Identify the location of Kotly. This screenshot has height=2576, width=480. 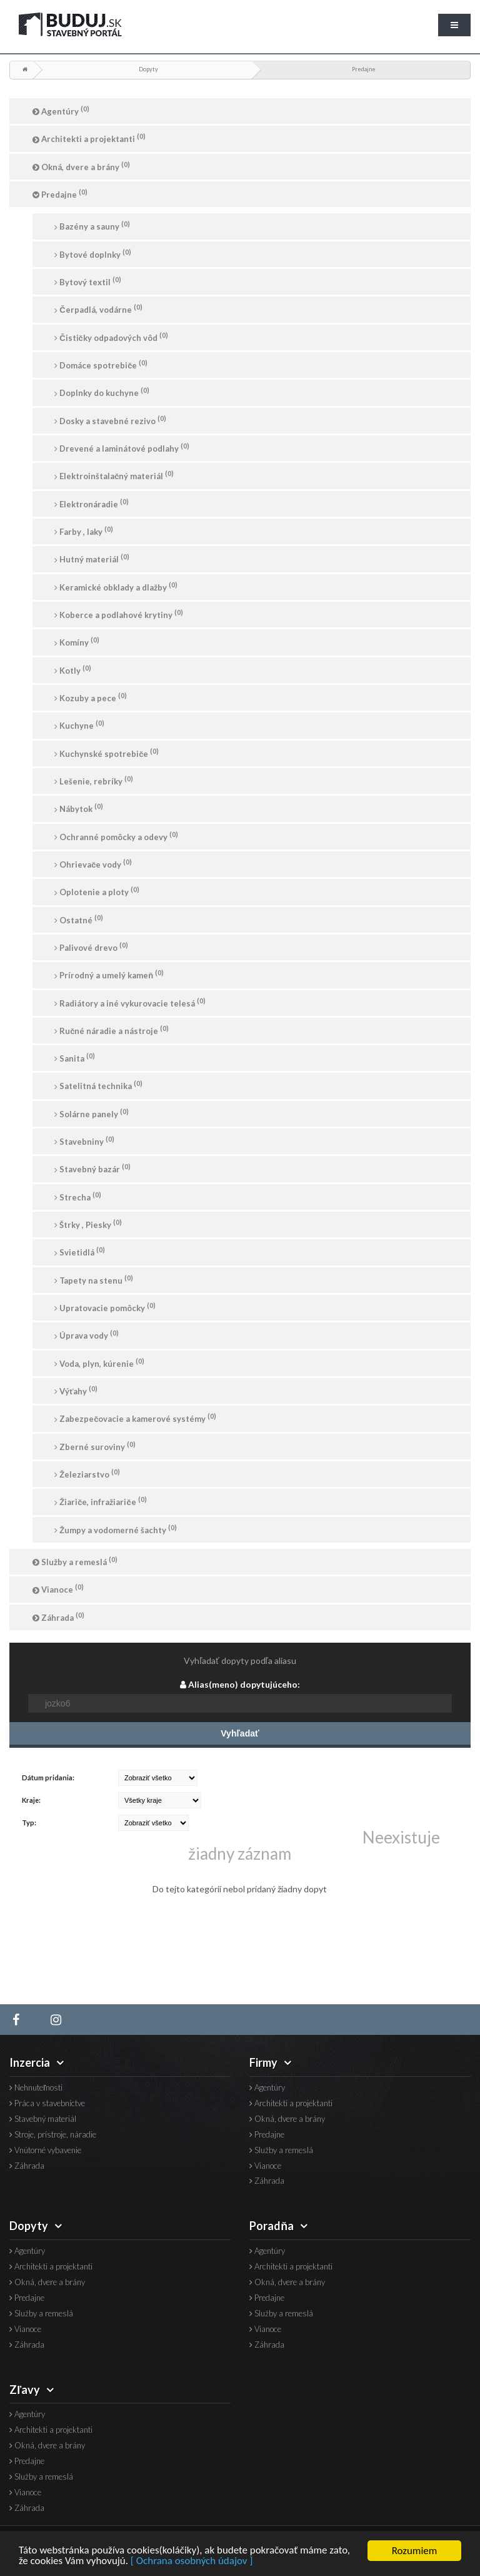
(72, 670).